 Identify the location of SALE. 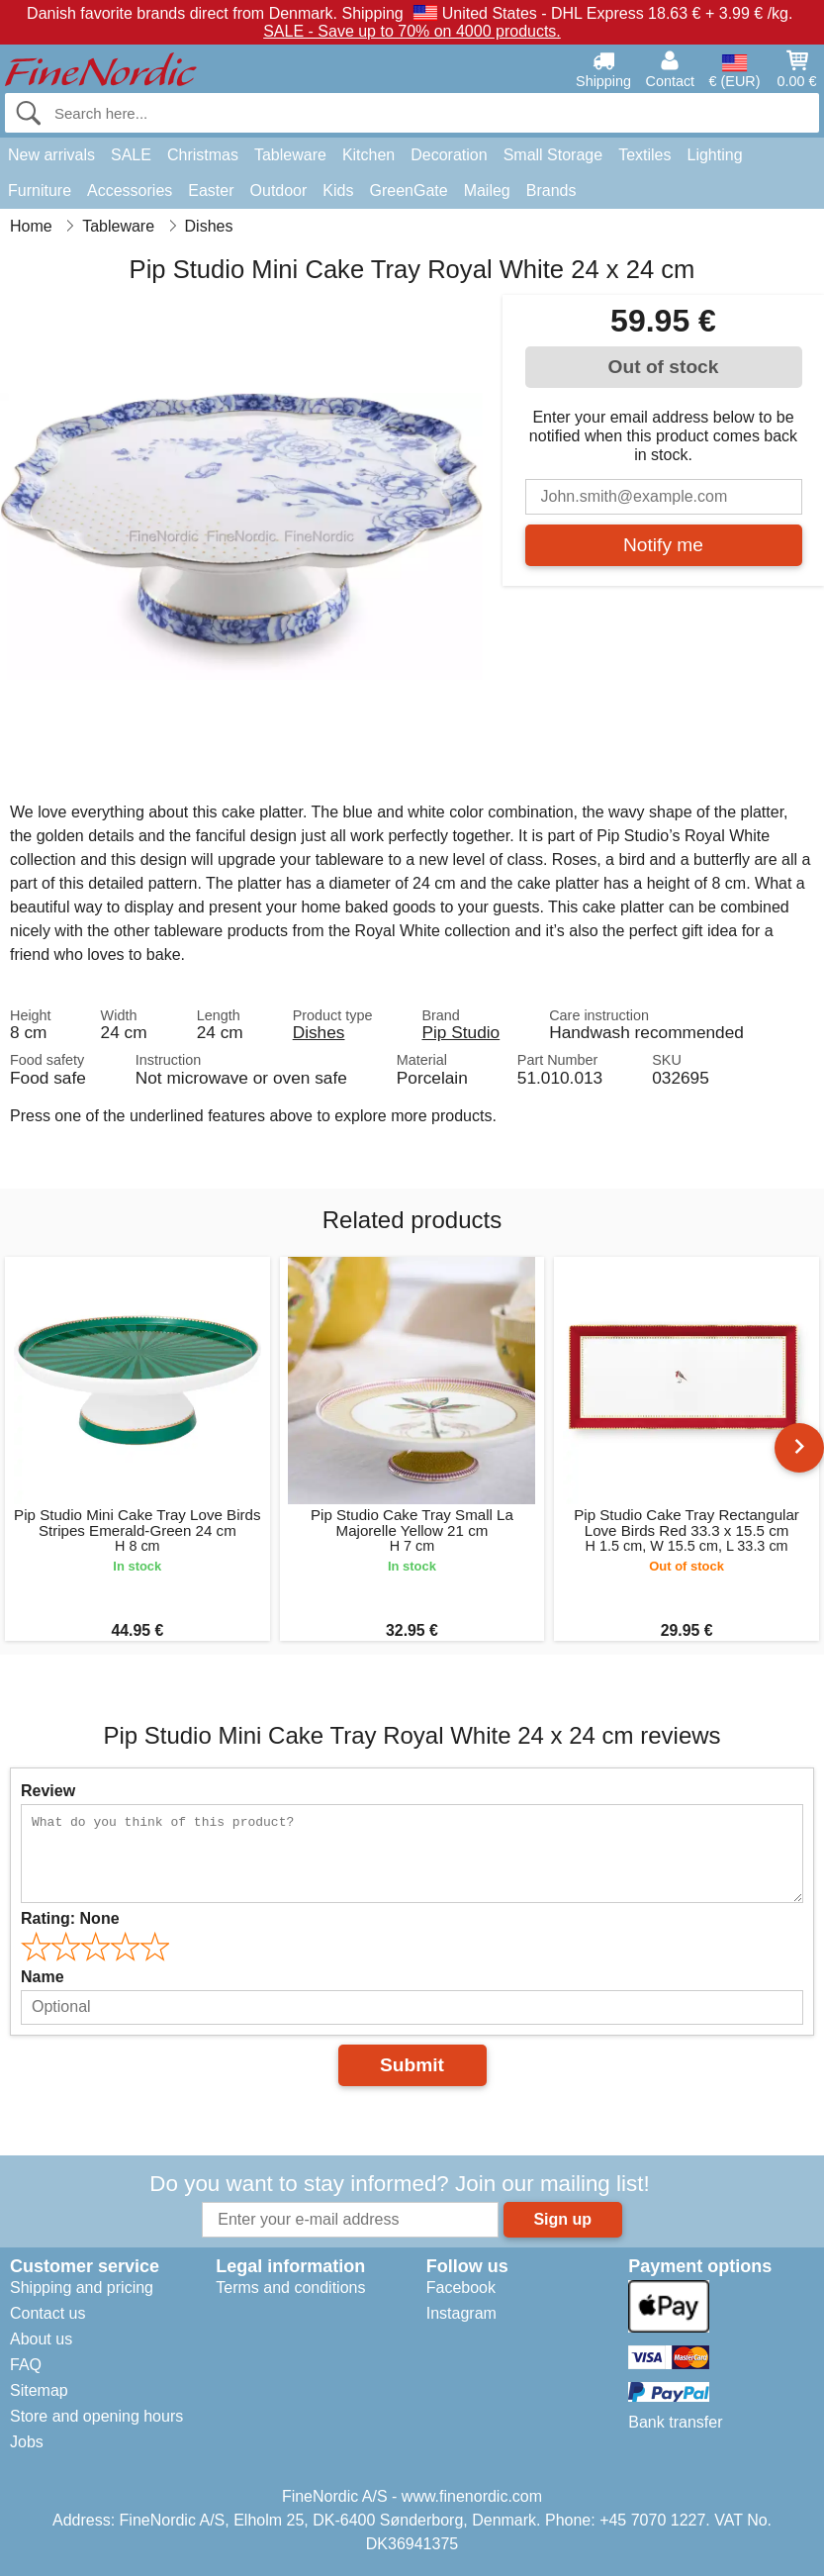
(131, 154).